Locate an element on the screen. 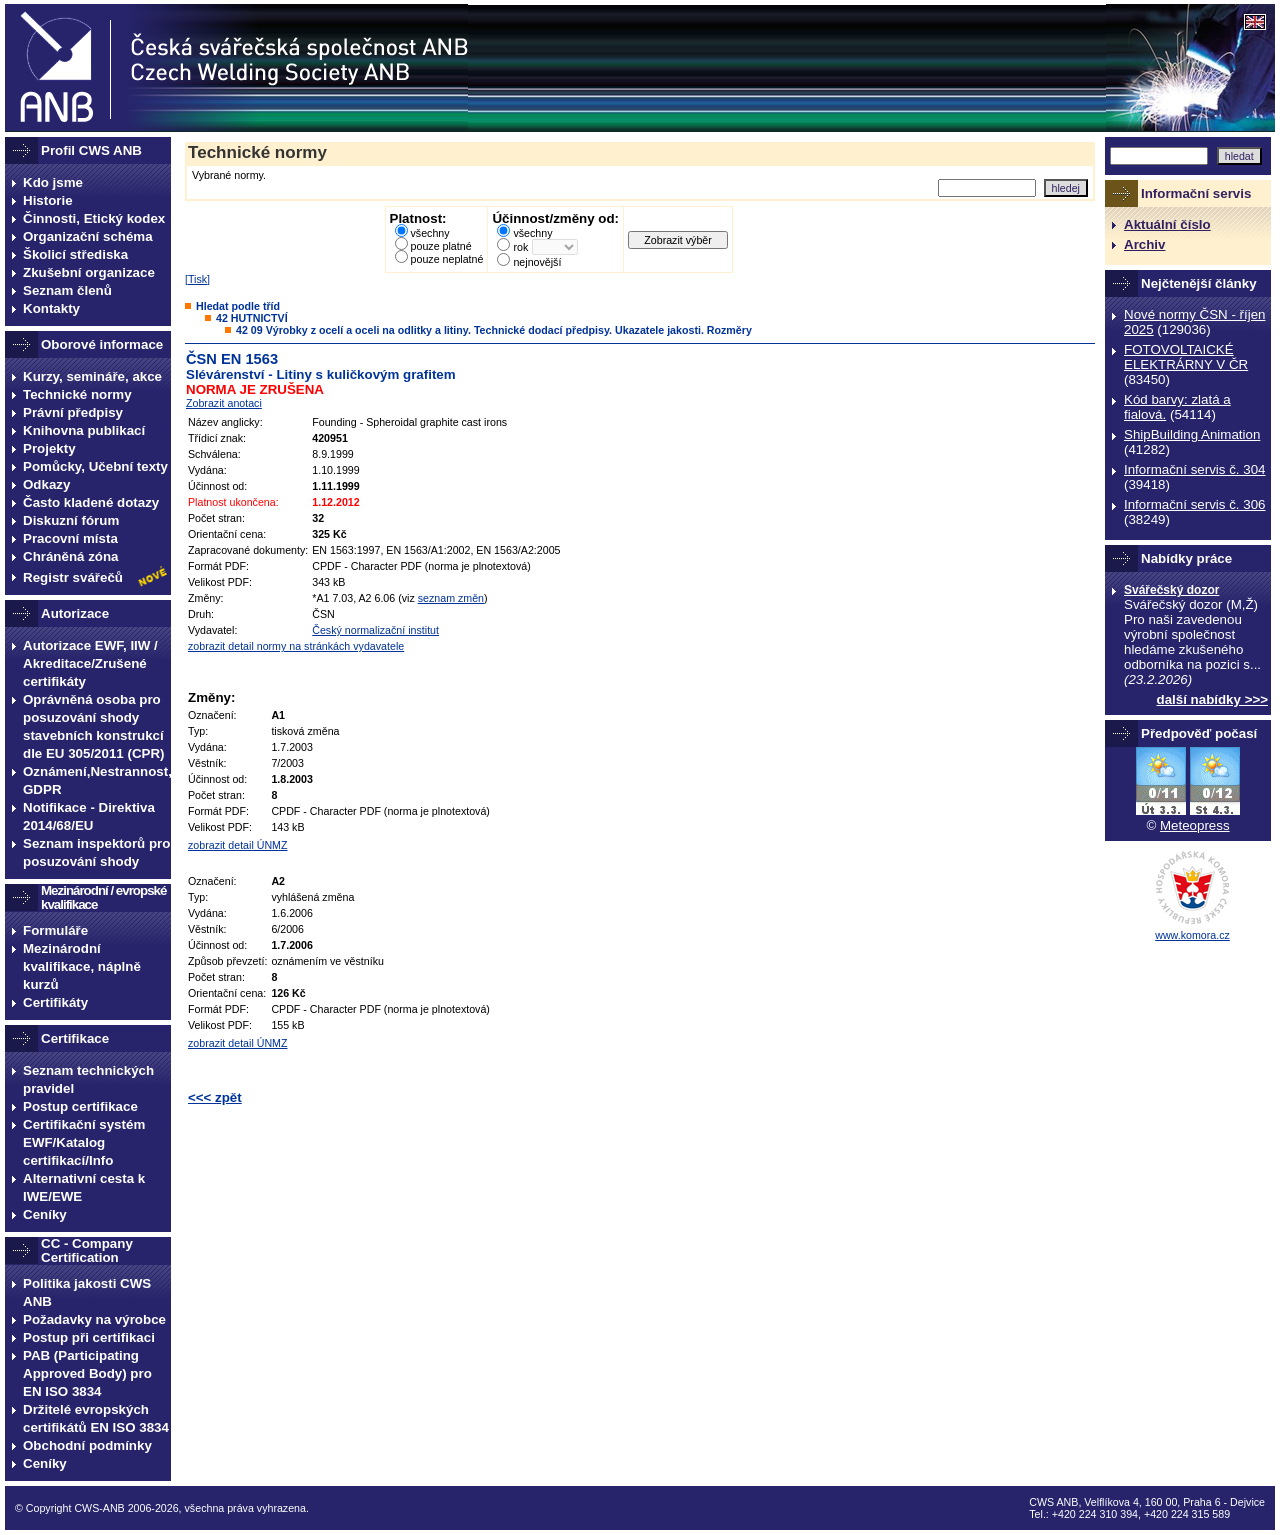  všechny is located at coordinates (430, 233).